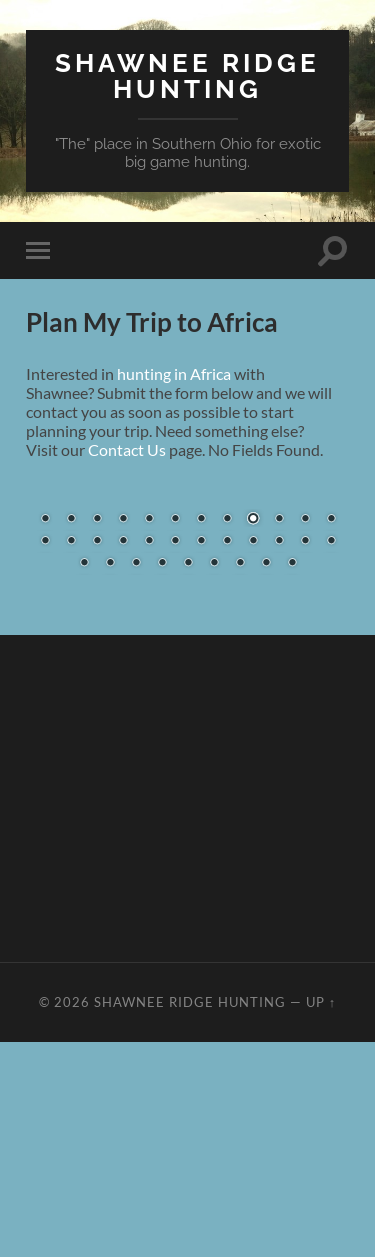 The width and height of the screenshot is (375, 1257). Describe the element at coordinates (71, 542) in the screenshot. I see `14 [Show slide 14 of 33]` at that location.